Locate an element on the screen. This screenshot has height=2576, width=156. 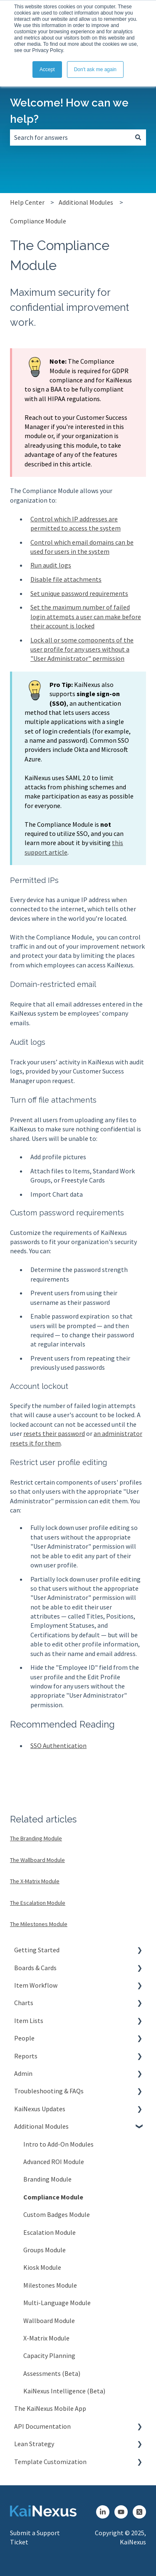
resets their password is located at coordinates (54, 1433).